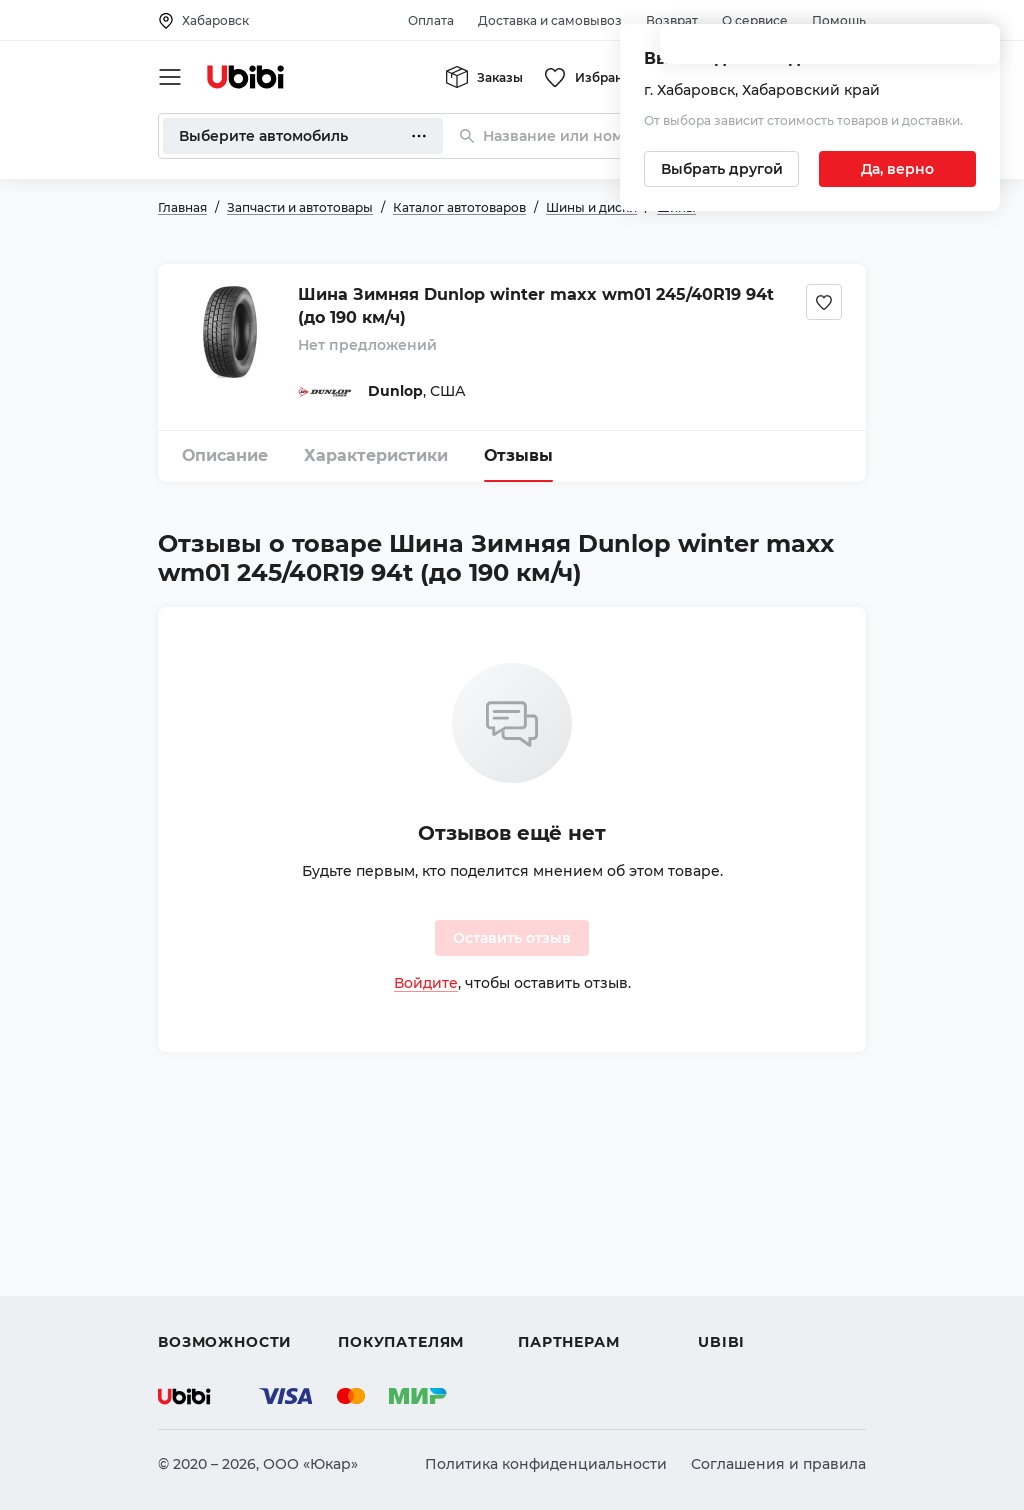  Describe the element at coordinates (209, 1198) in the screenshot. I see `Автозапчасти` at that location.